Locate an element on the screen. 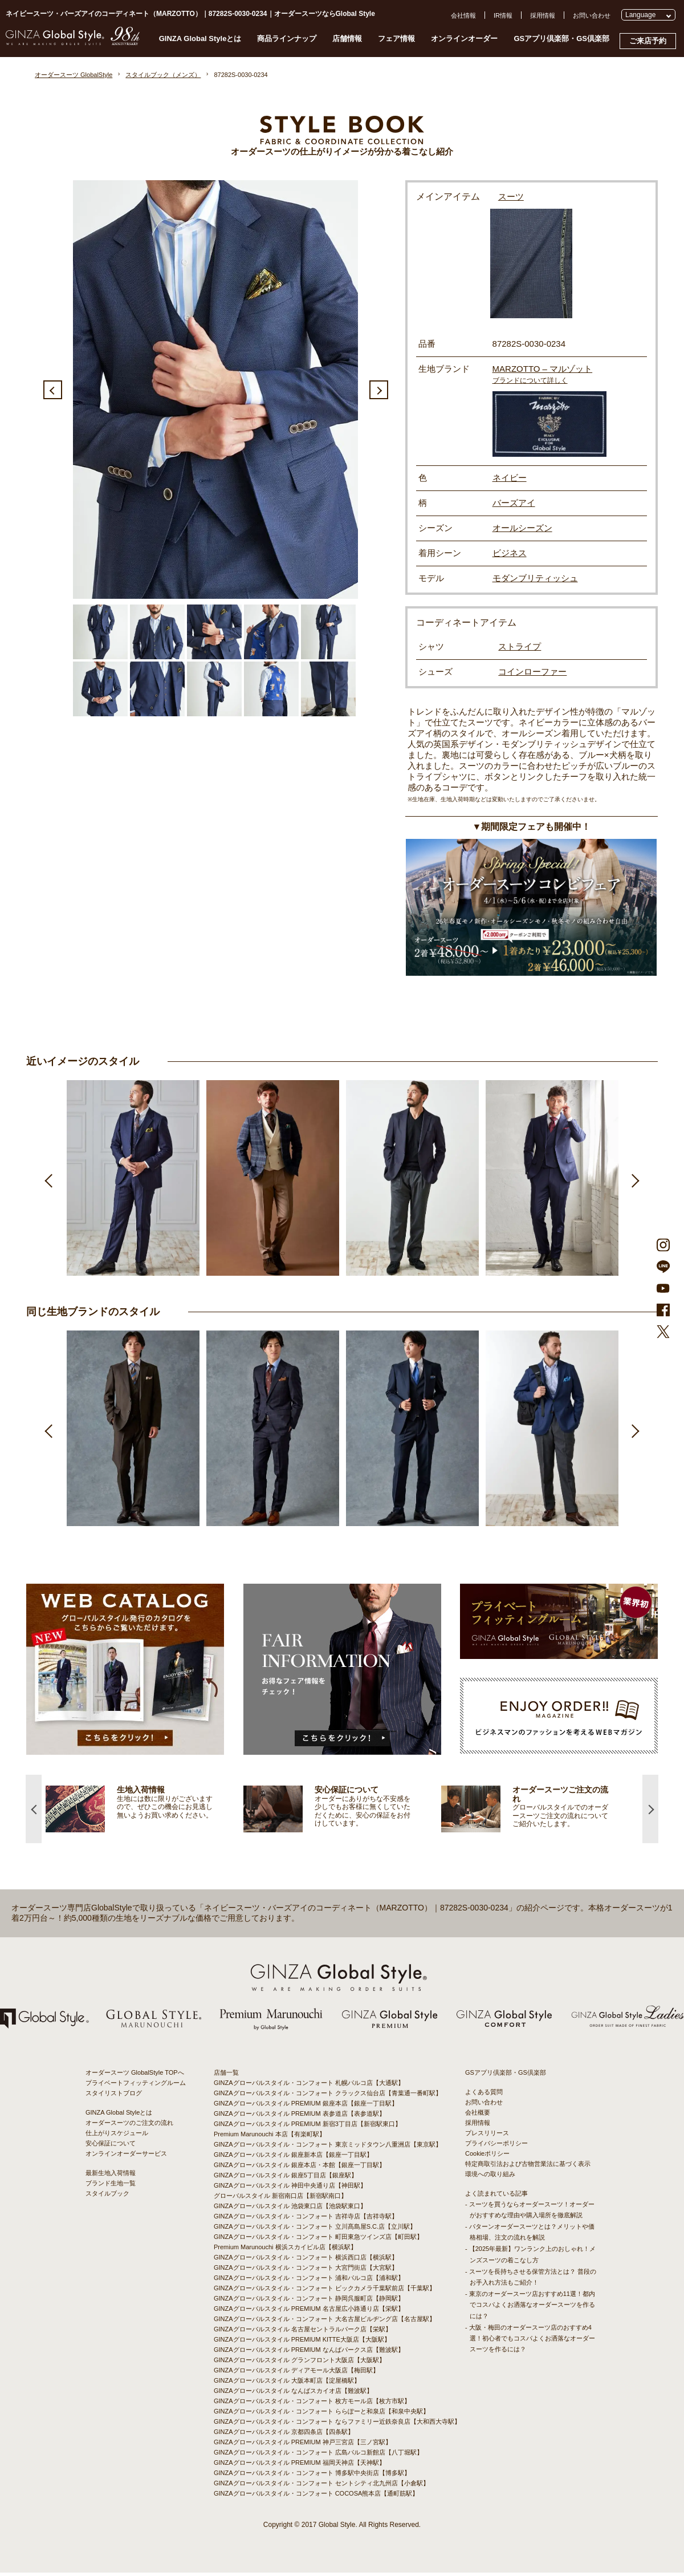 The height and width of the screenshot is (2576, 684). 商品ラインナップ is located at coordinates (286, 38).